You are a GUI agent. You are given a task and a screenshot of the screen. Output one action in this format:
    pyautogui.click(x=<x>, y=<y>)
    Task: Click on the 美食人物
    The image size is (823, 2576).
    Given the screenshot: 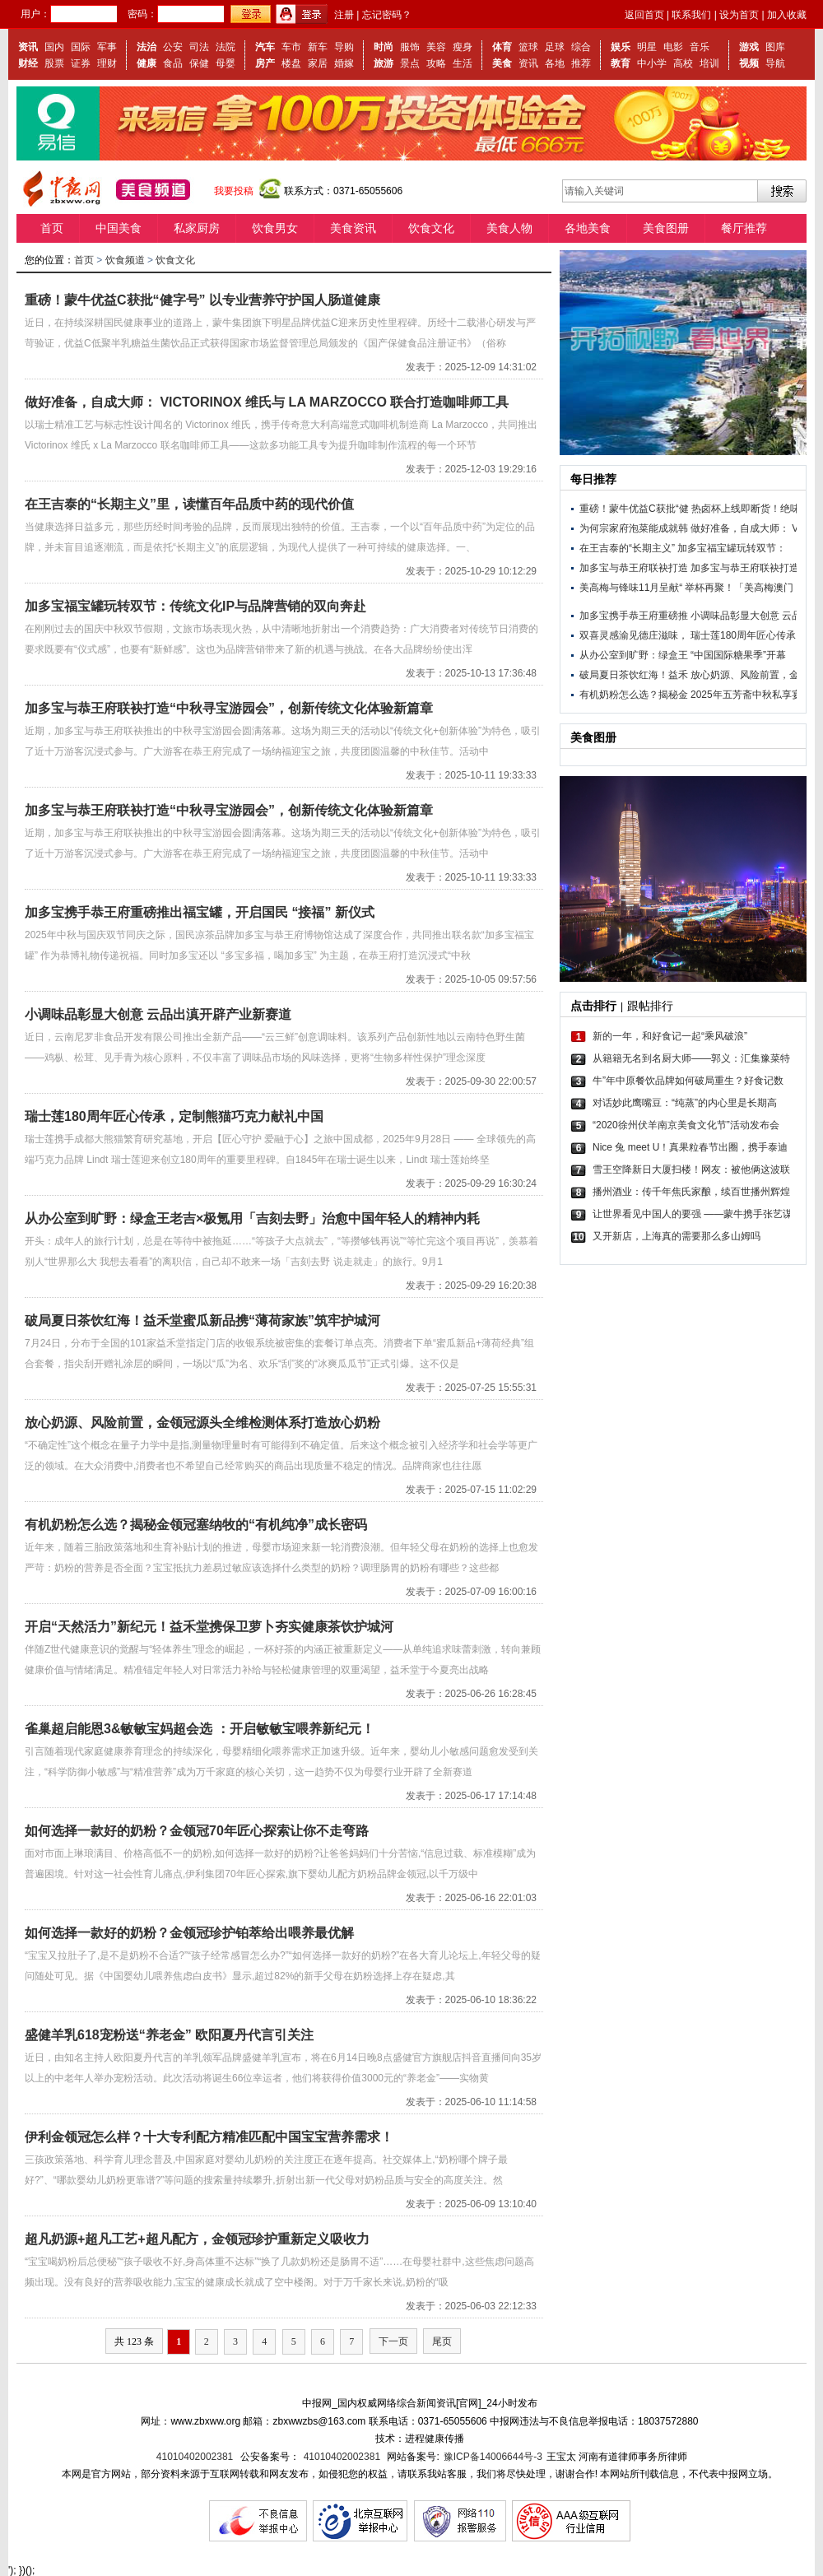 What is the action you would take?
    pyautogui.click(x=509, y=228)
    